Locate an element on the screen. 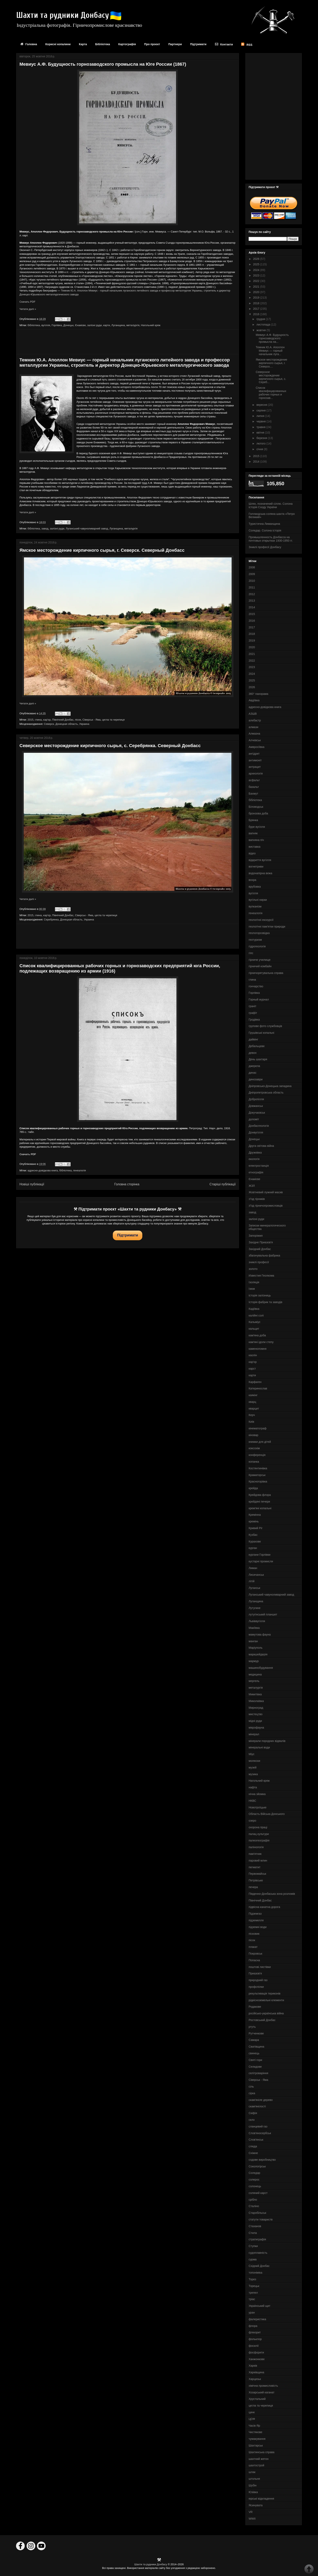  музика is located at coordinates (253, 1774).